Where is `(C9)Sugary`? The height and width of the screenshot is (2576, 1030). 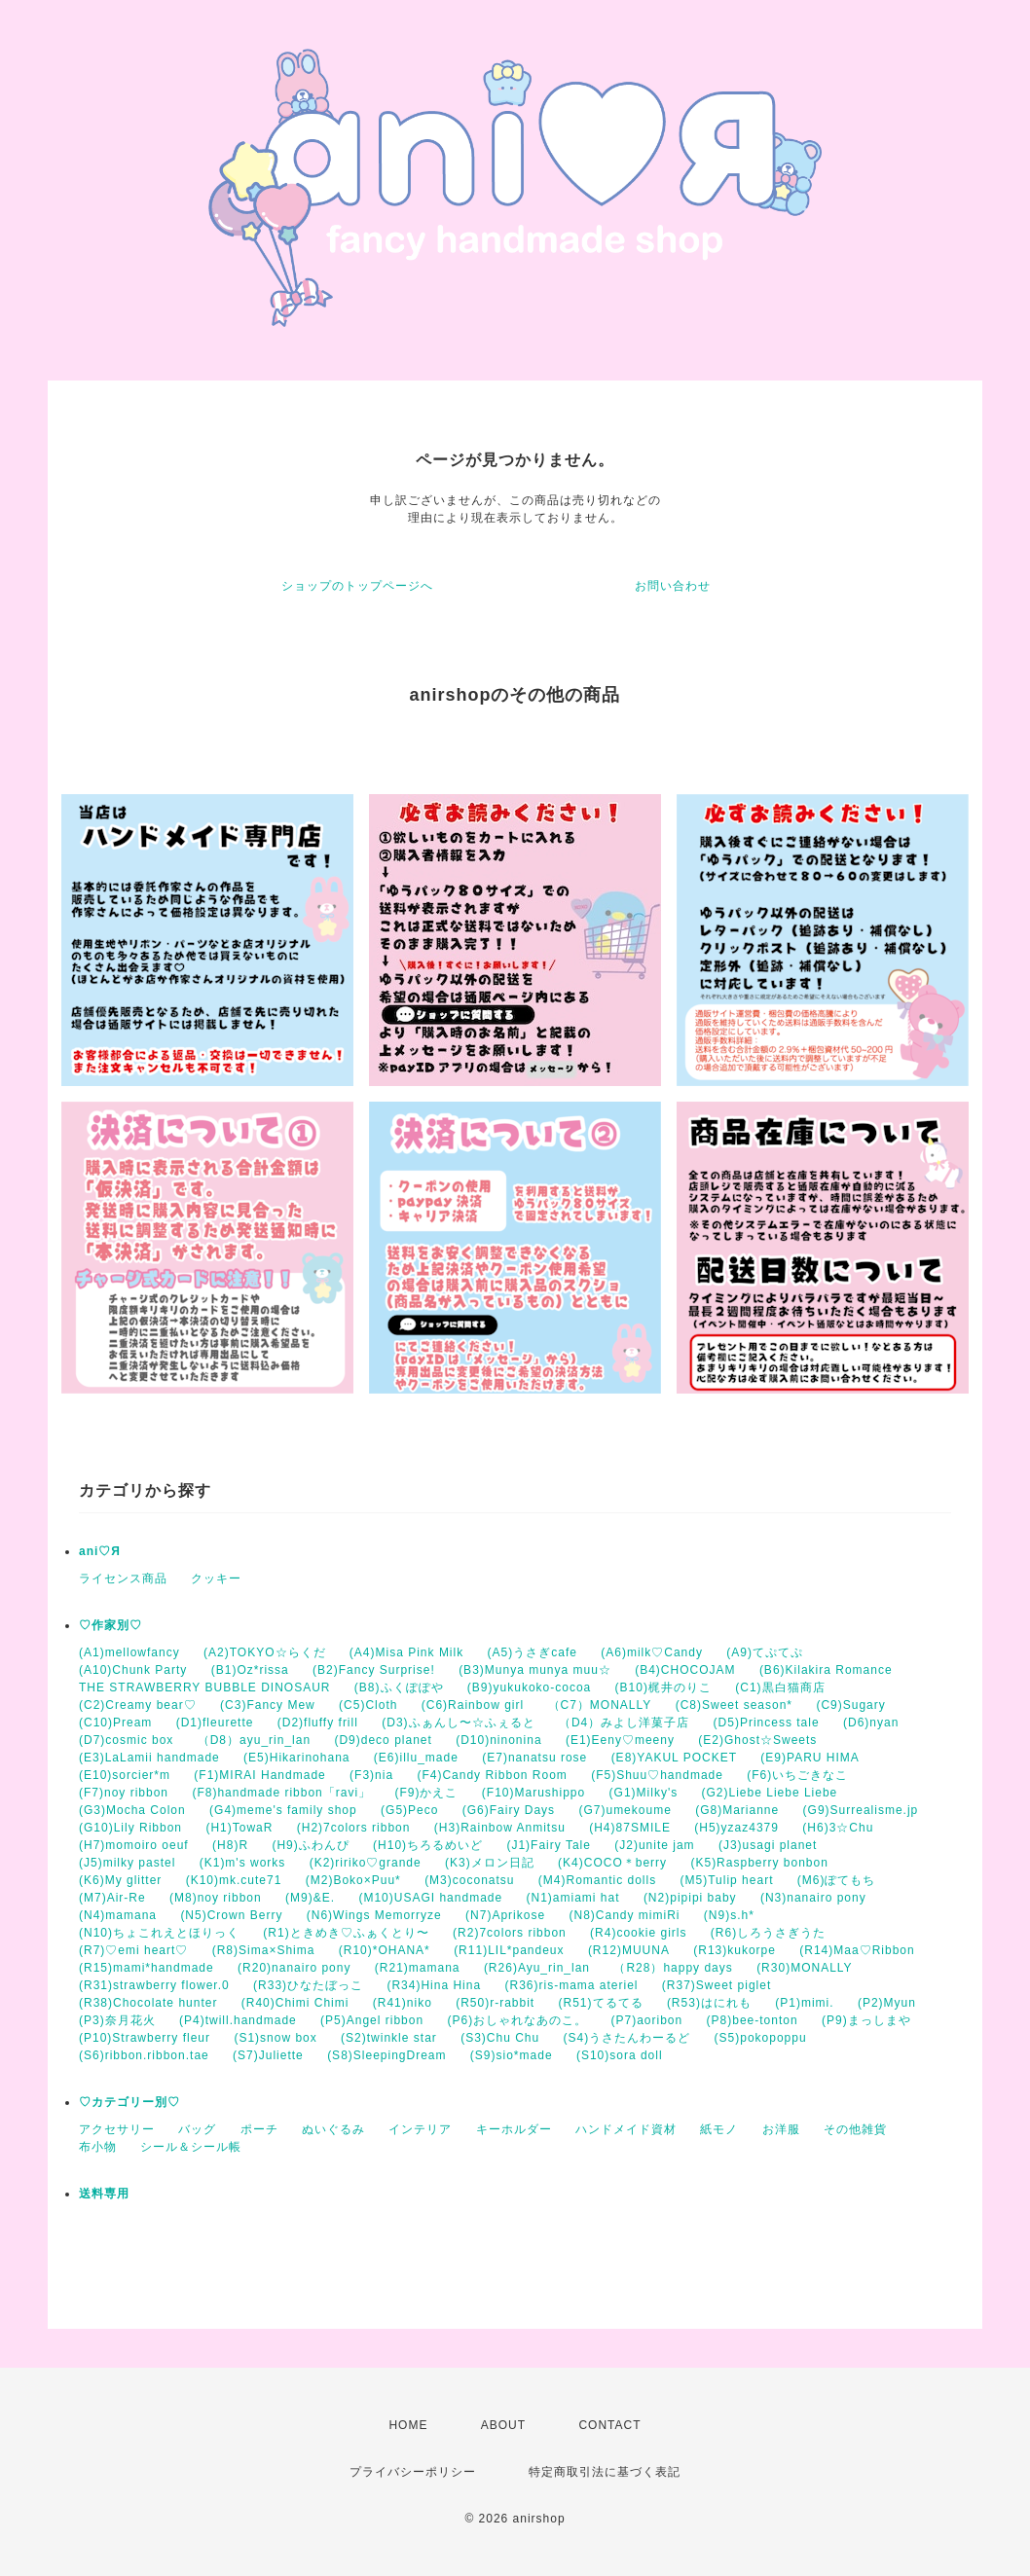 (C9)Sugary is located at coordinates (850, 1705).